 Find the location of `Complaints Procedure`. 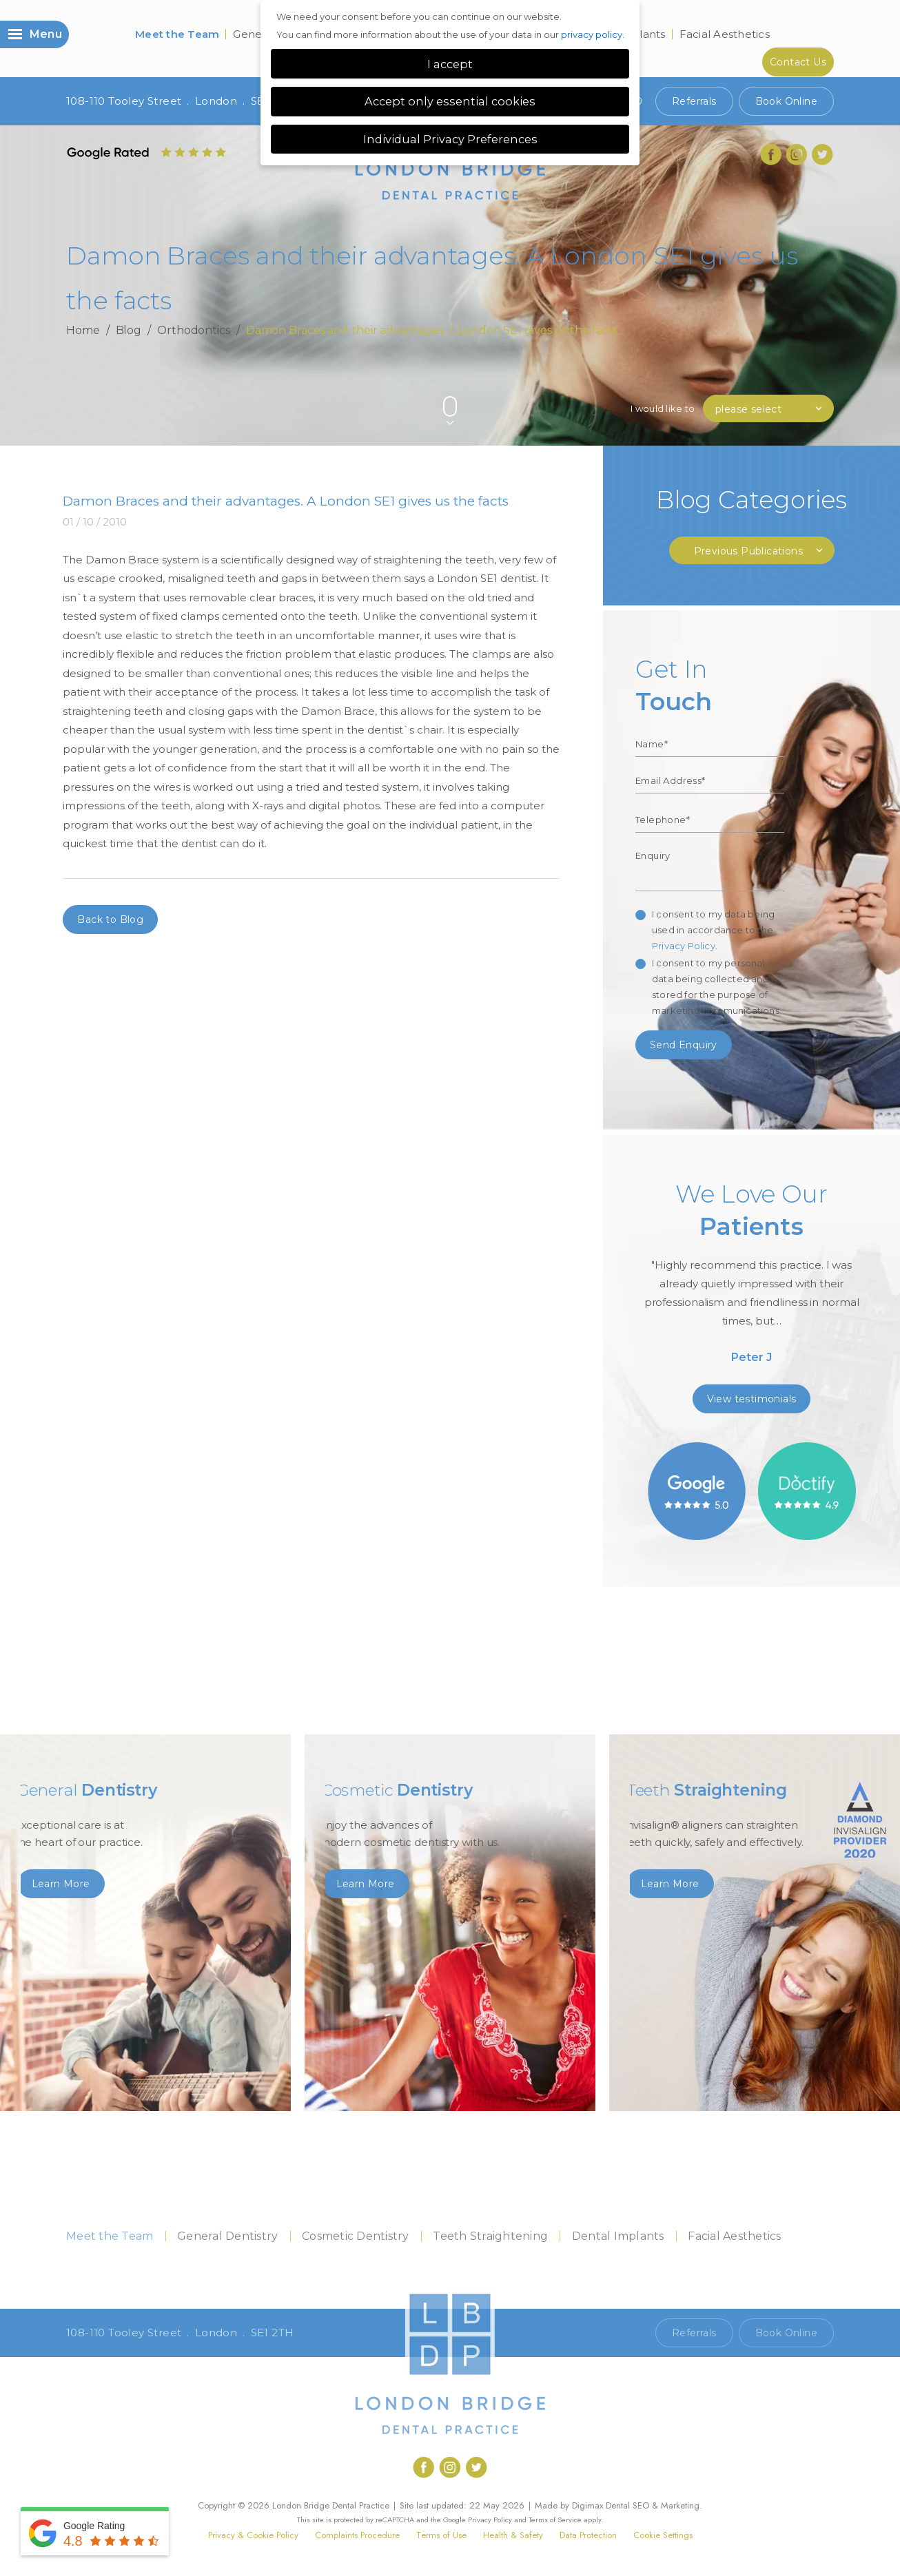

Complaints Procedure is located at coordinates (357, 2535).